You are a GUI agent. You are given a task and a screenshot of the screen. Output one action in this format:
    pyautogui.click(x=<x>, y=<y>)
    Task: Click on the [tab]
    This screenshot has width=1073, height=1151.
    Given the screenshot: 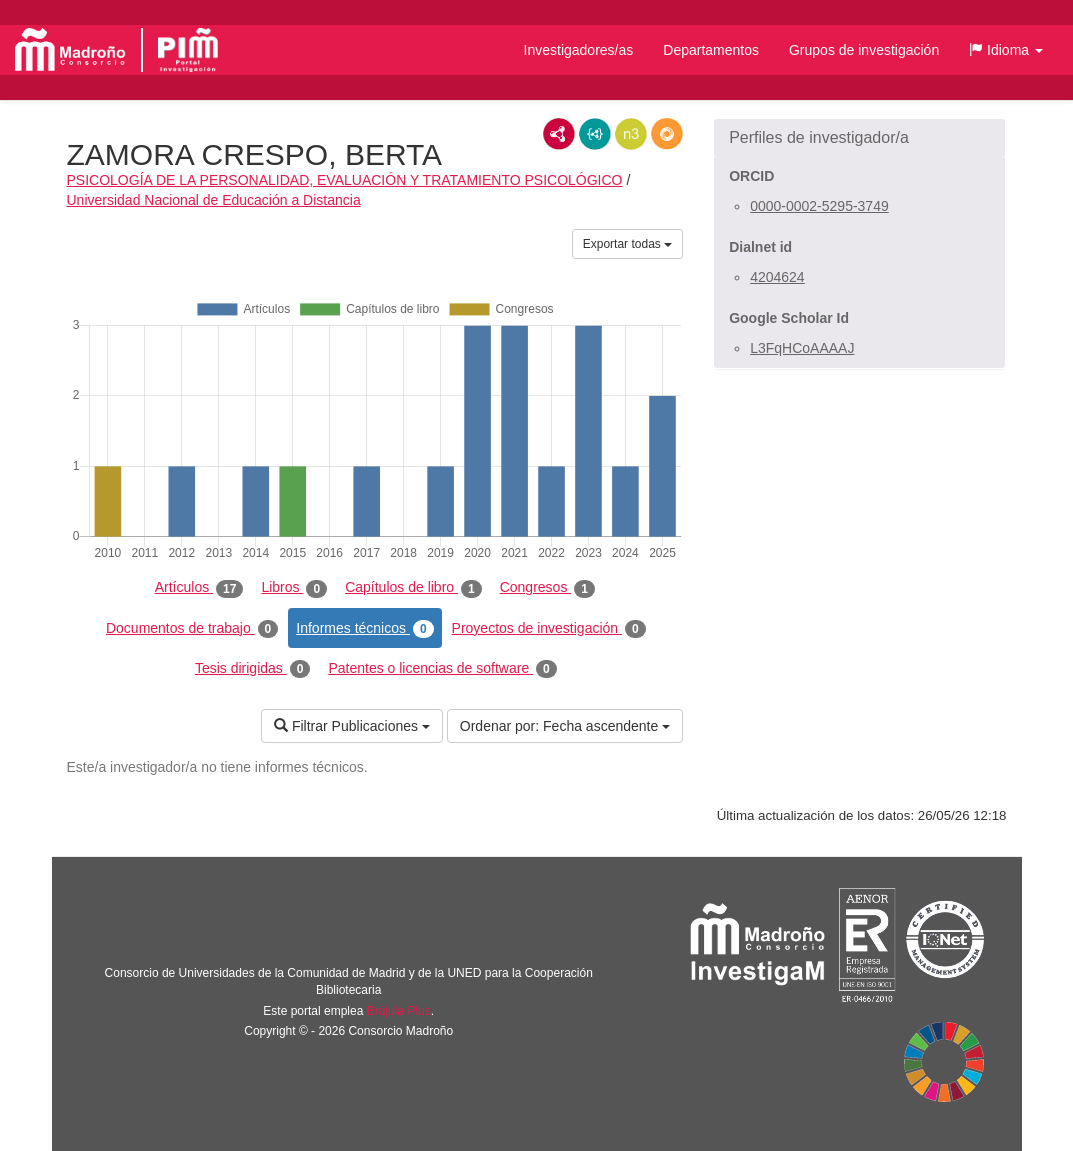 What is the action you would take?
    pyautogui.click(x=859, y=138)
    